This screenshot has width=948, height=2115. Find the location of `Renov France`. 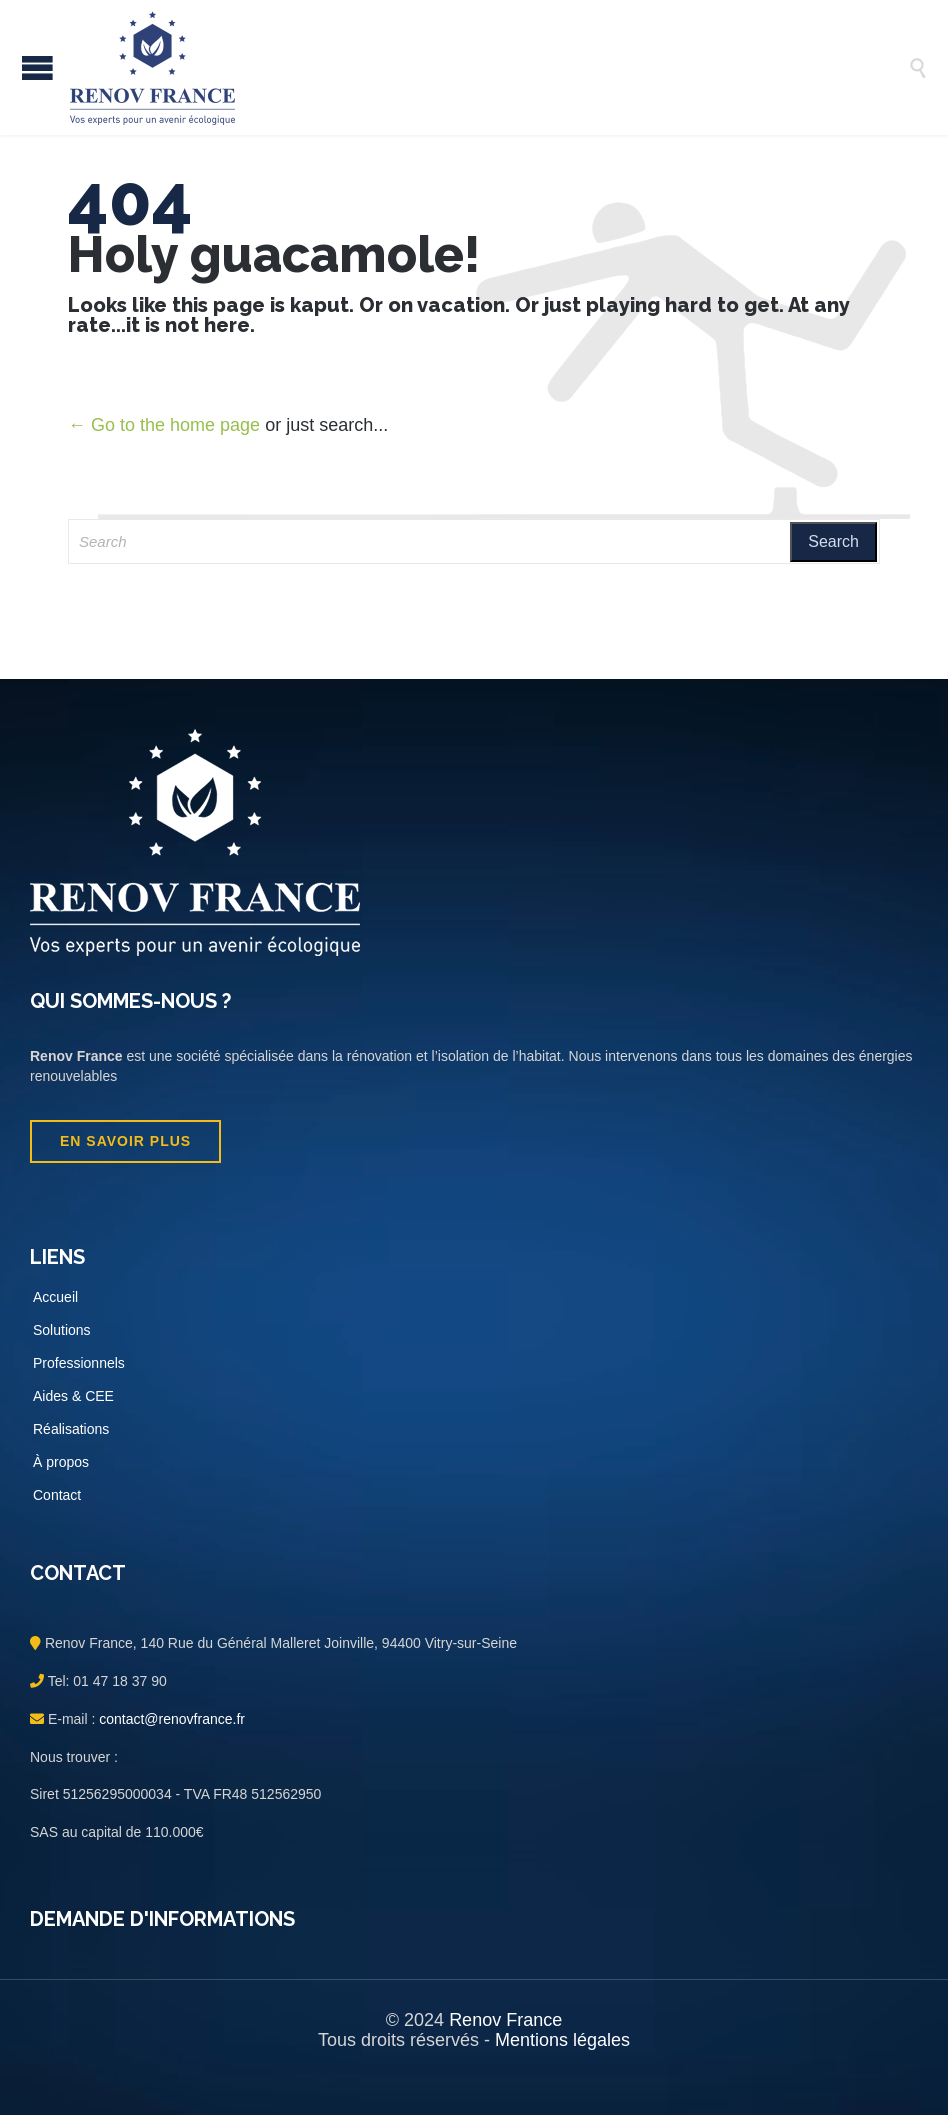

Renov France is located at coordinates (505, 2020).